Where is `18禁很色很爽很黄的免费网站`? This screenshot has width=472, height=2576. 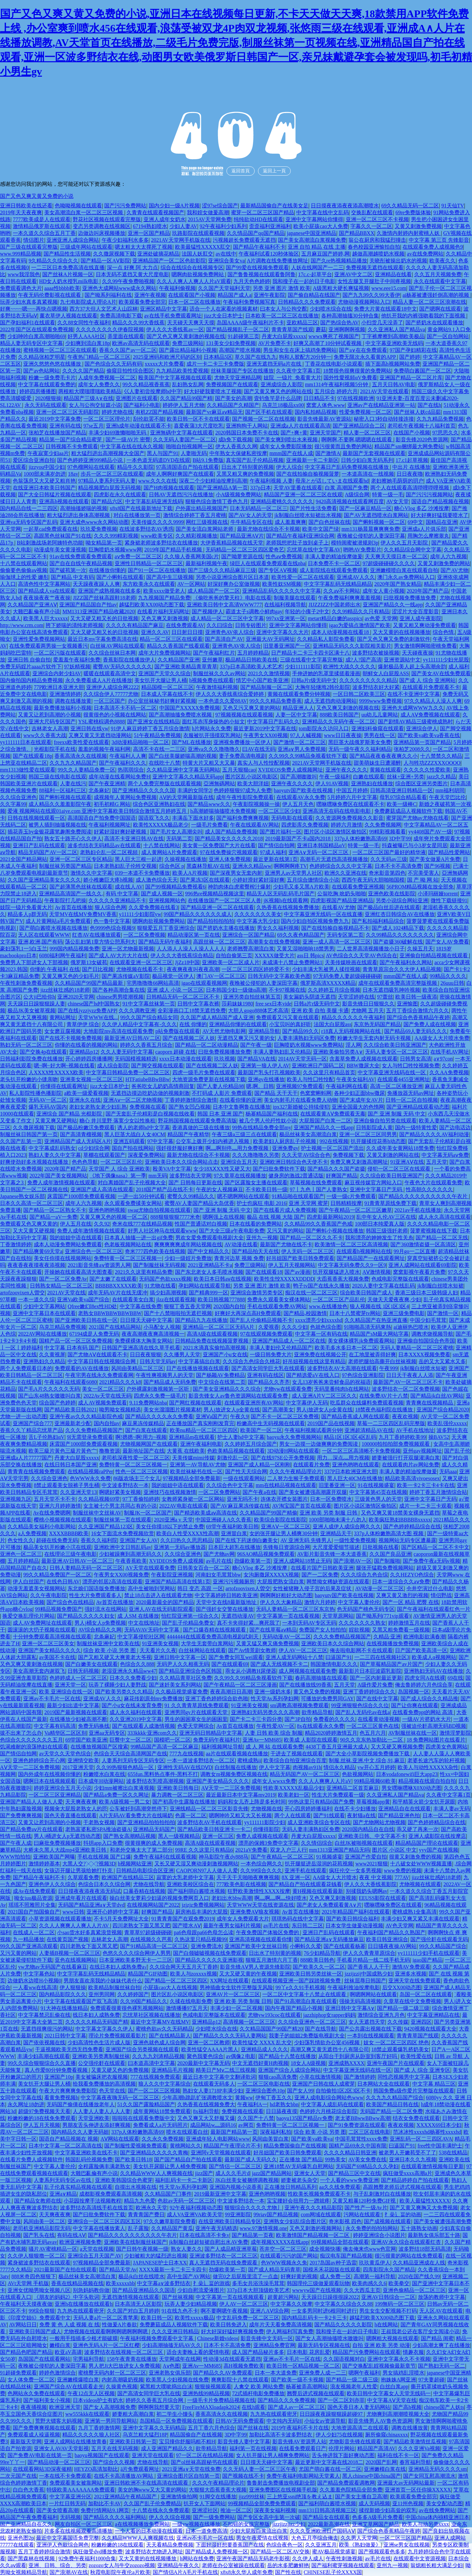 18禁很色很爽很黄的免费网站 is located at coordinates (357, 370).